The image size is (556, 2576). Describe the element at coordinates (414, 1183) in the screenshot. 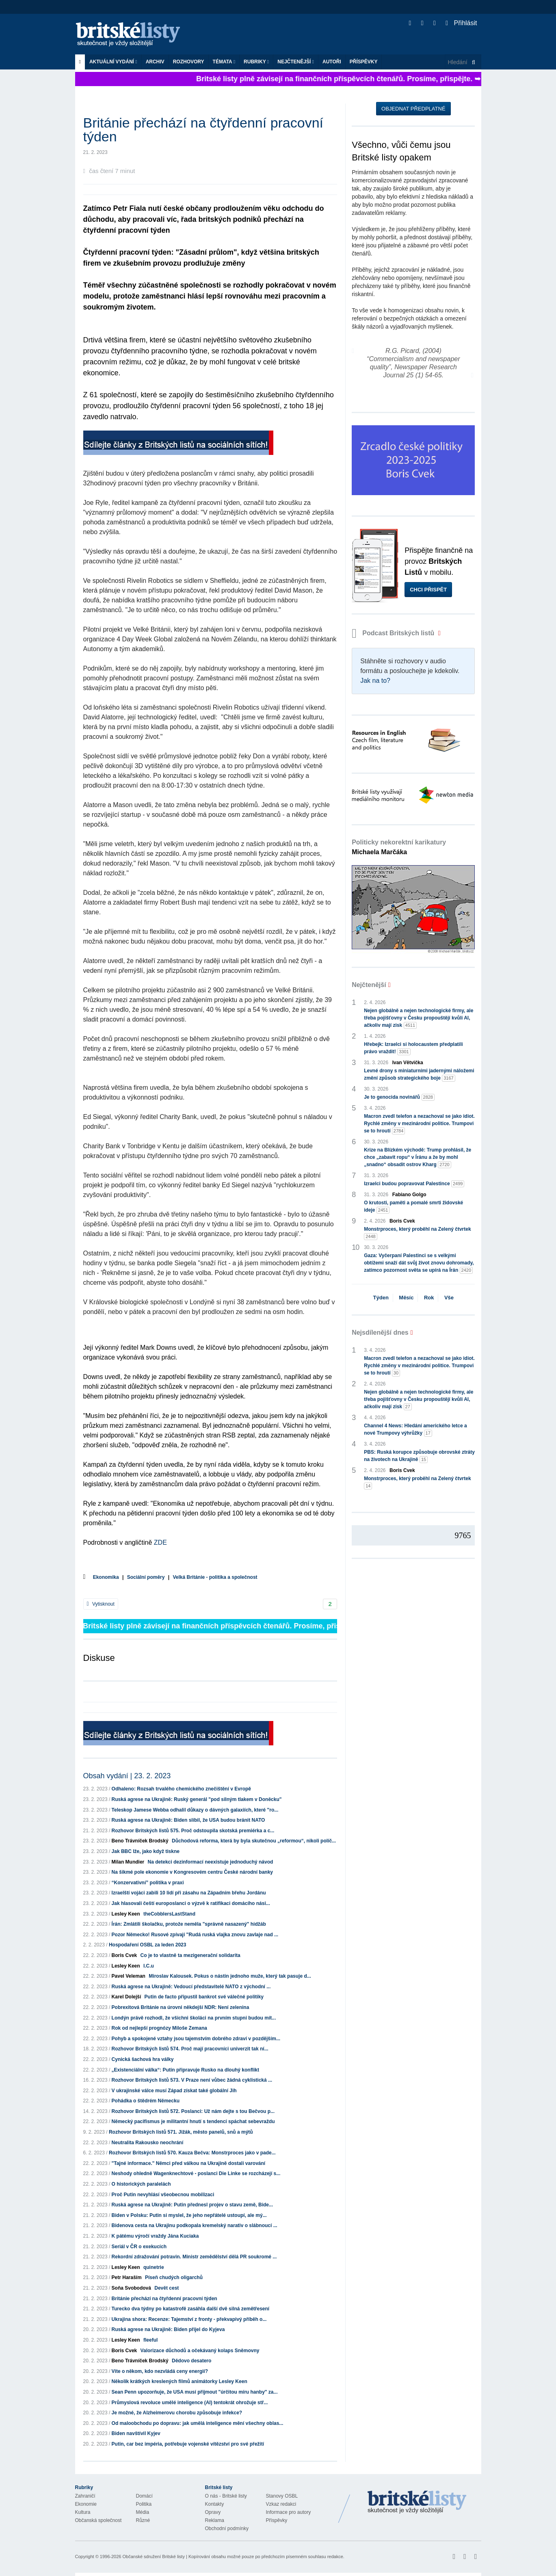

I see `Izraelci budou popravovat Palestince` at that location.